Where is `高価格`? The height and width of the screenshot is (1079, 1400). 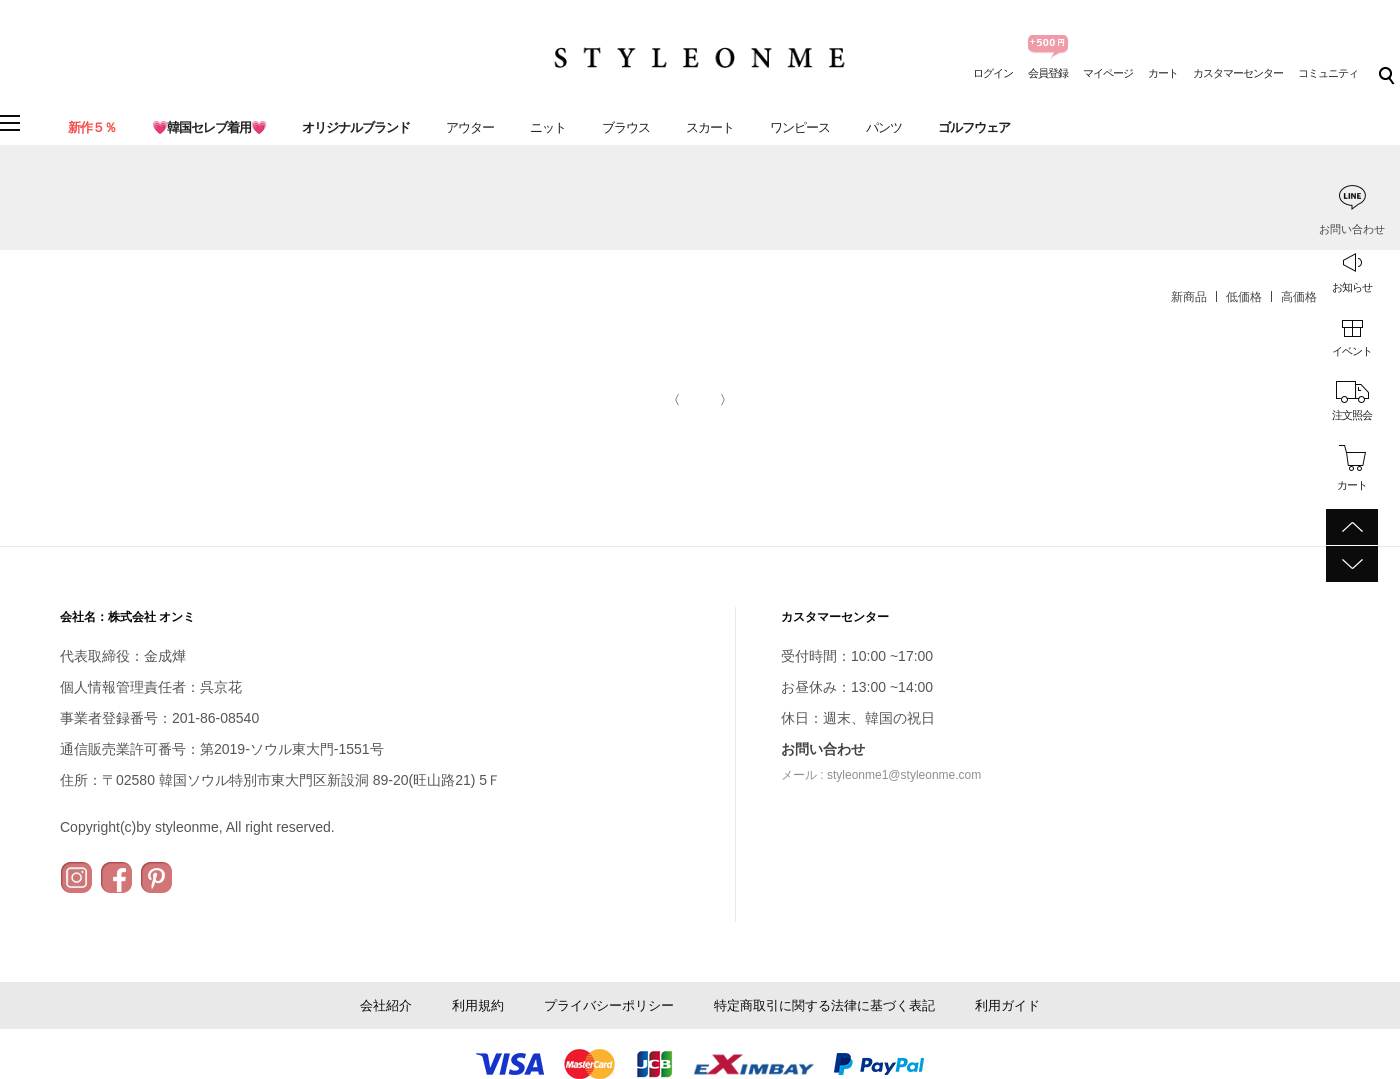
高価格 is located at coordinates (1299, 297).